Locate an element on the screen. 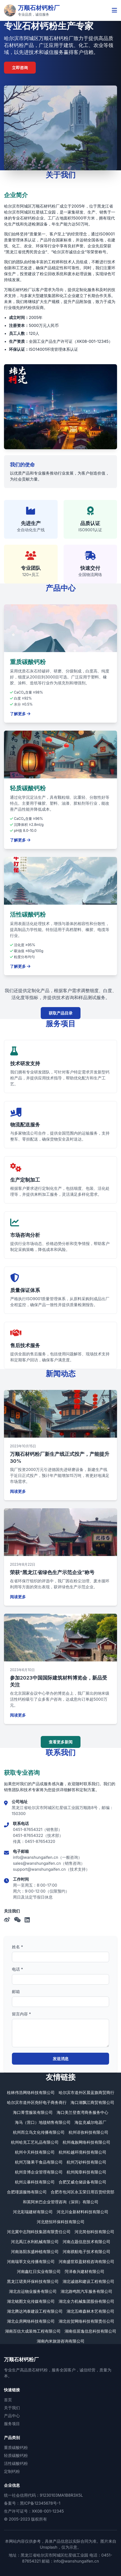 This screenshot has height=2576, width=121. 电话 * is located at coordinates (17, 1969).